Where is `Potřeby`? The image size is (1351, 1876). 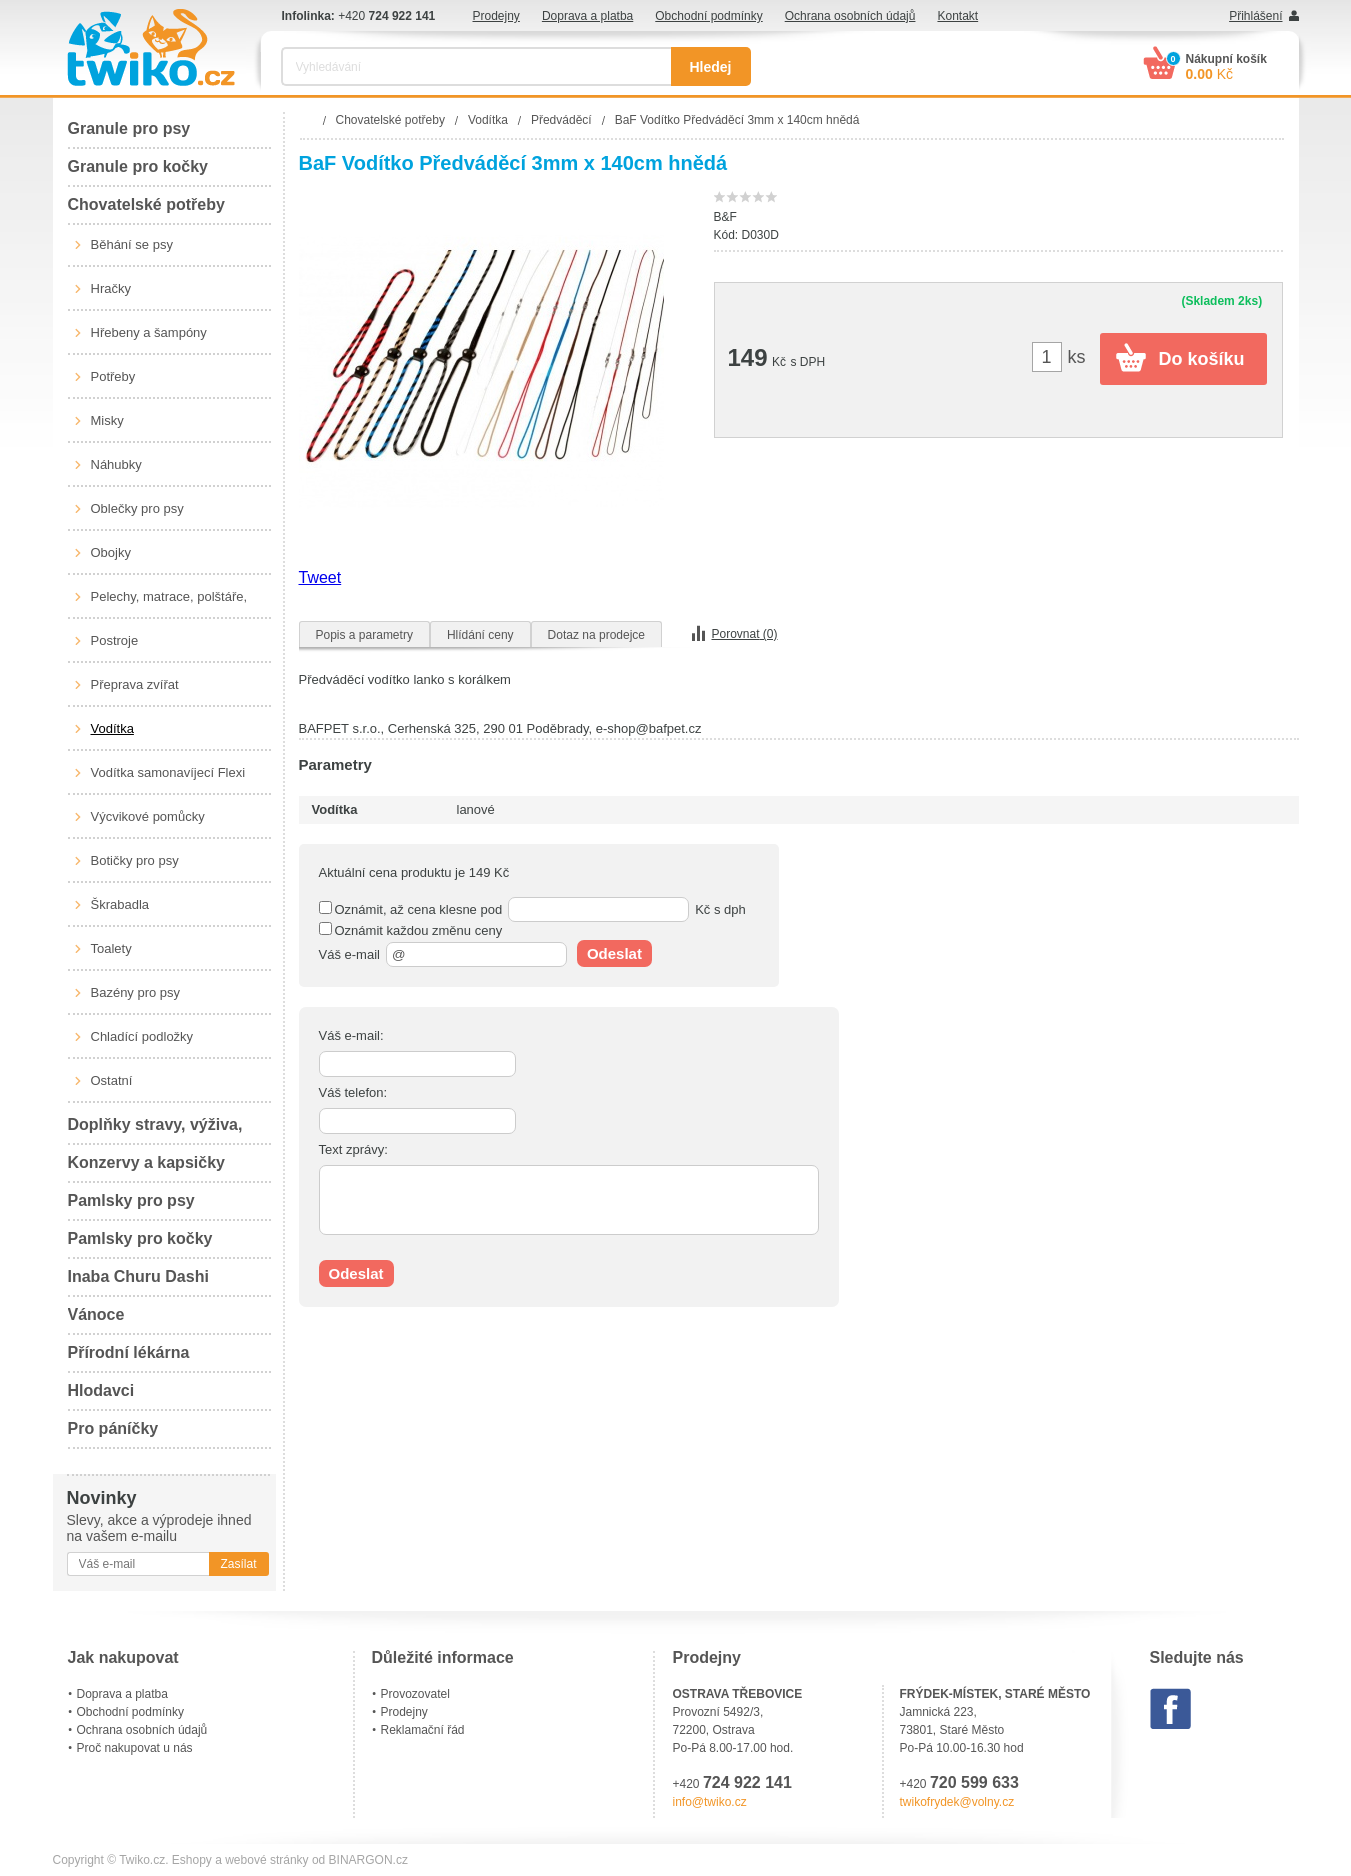 Potřeby is located at coordinates (113, 376).